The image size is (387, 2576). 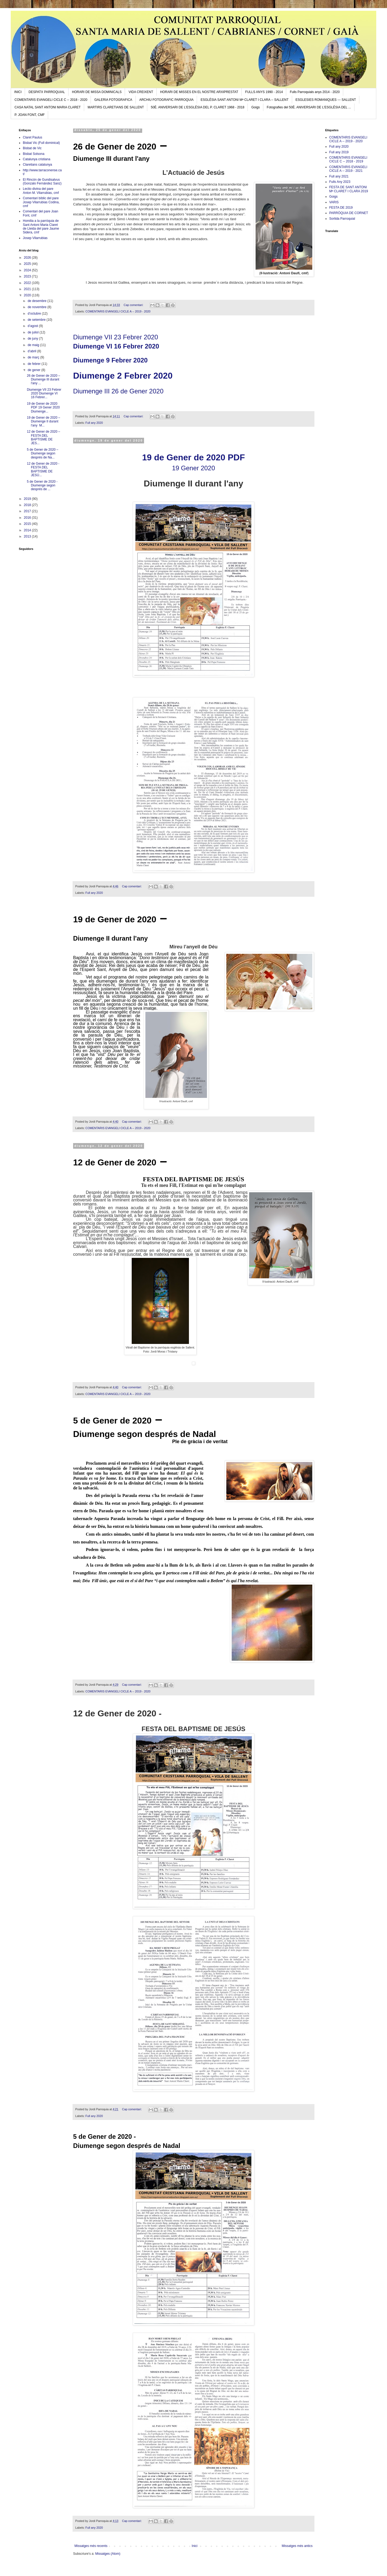 I want to click on VIDA CREIXENT, so click(x=140, y=92).